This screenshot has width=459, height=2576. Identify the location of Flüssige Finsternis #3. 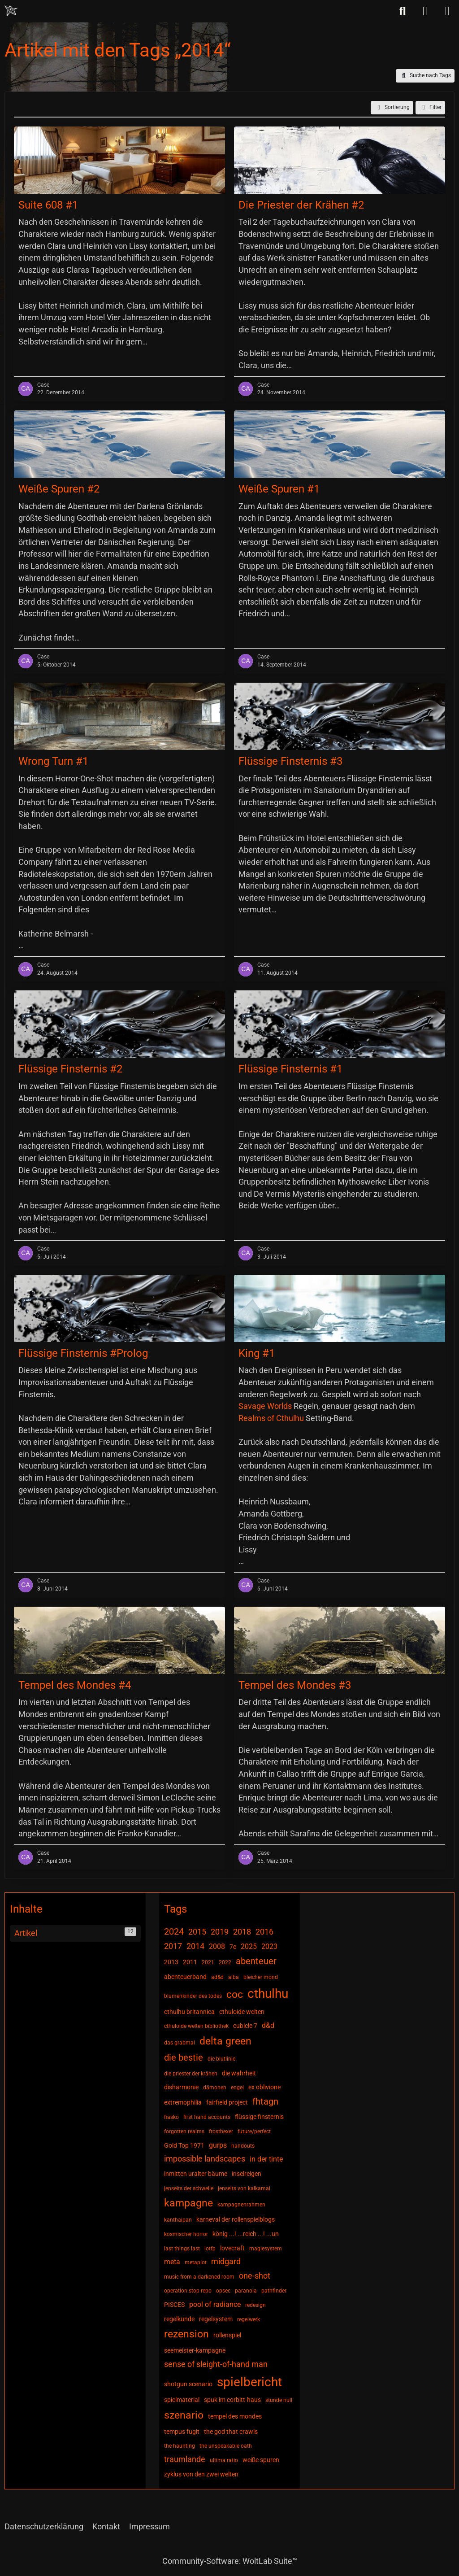
(290, 761).